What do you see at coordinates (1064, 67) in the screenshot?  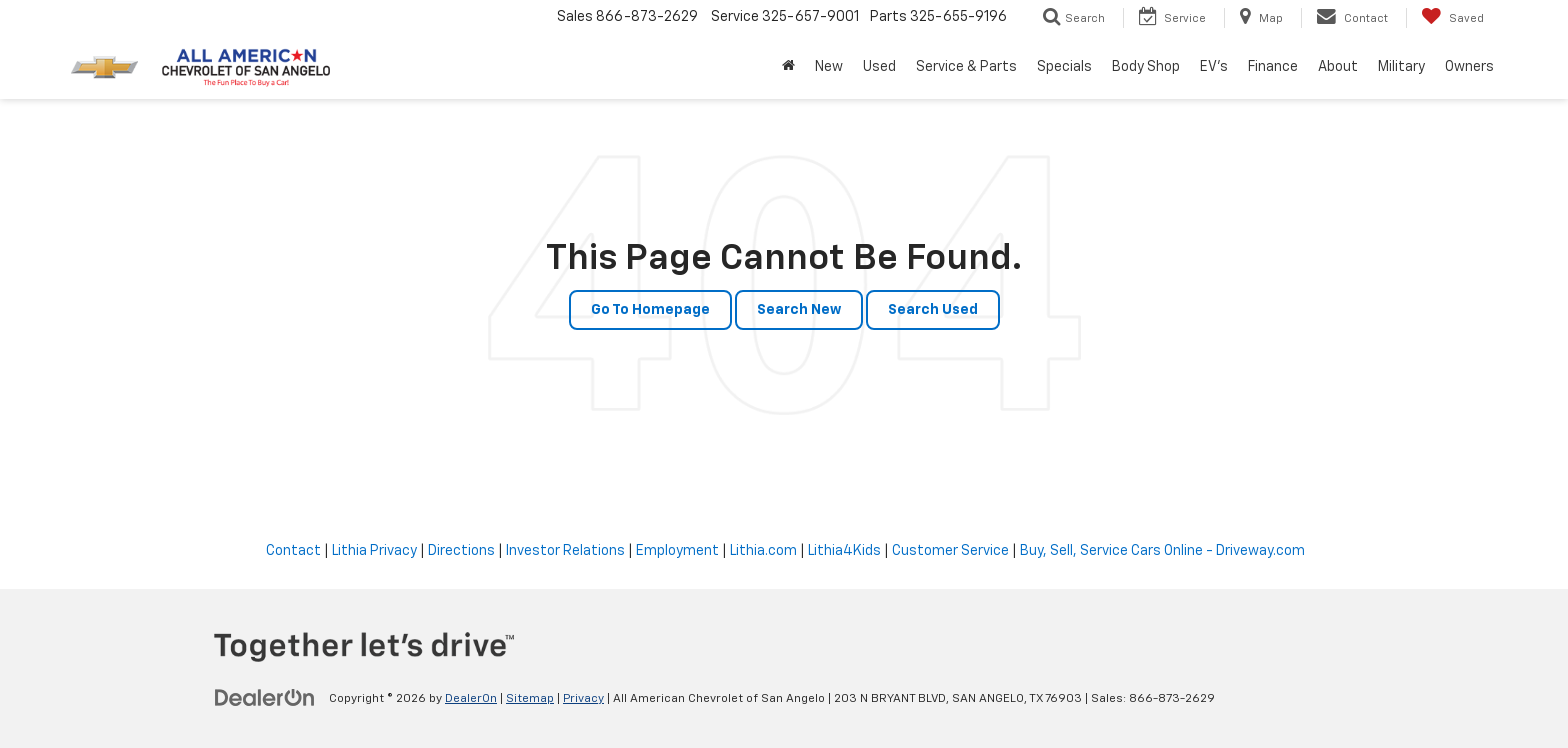 I see `Specials [button]` at bounding box center [1064, 67].